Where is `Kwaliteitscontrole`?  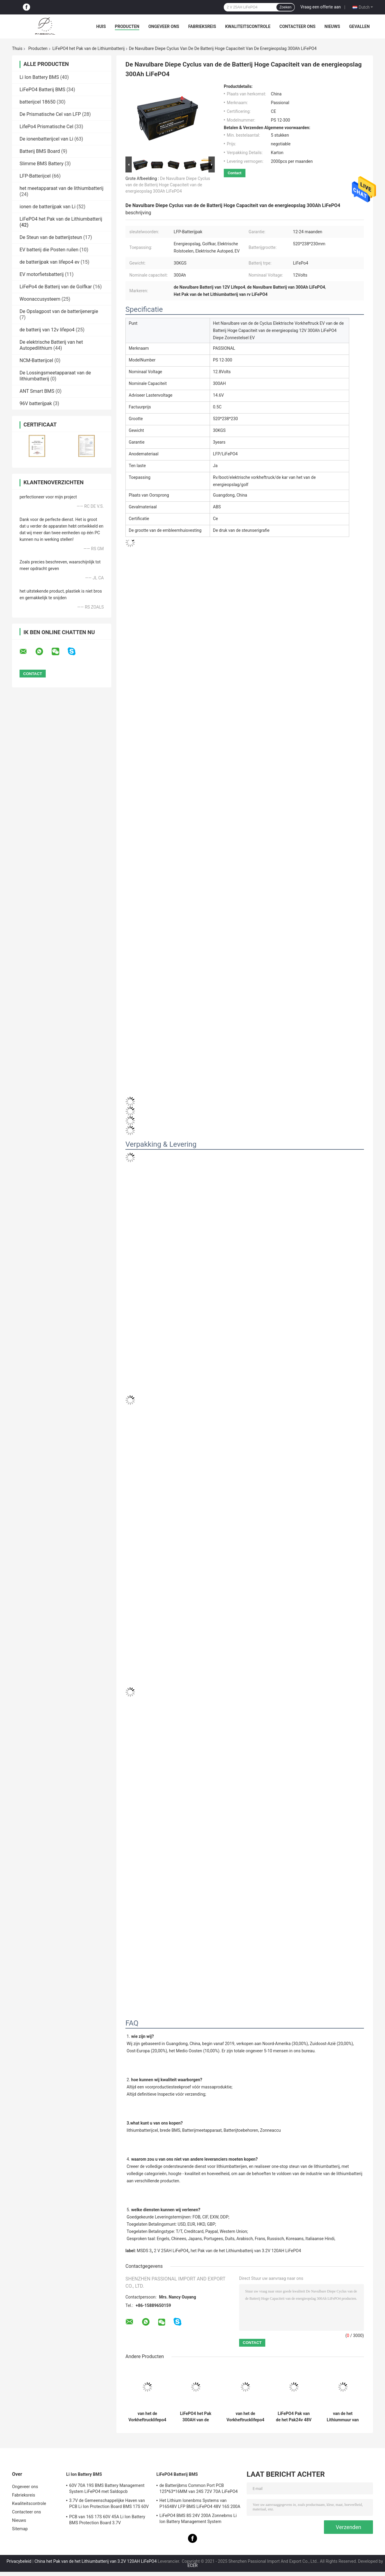
Kwaliteitscontrole is located at coordinates (247, 26).